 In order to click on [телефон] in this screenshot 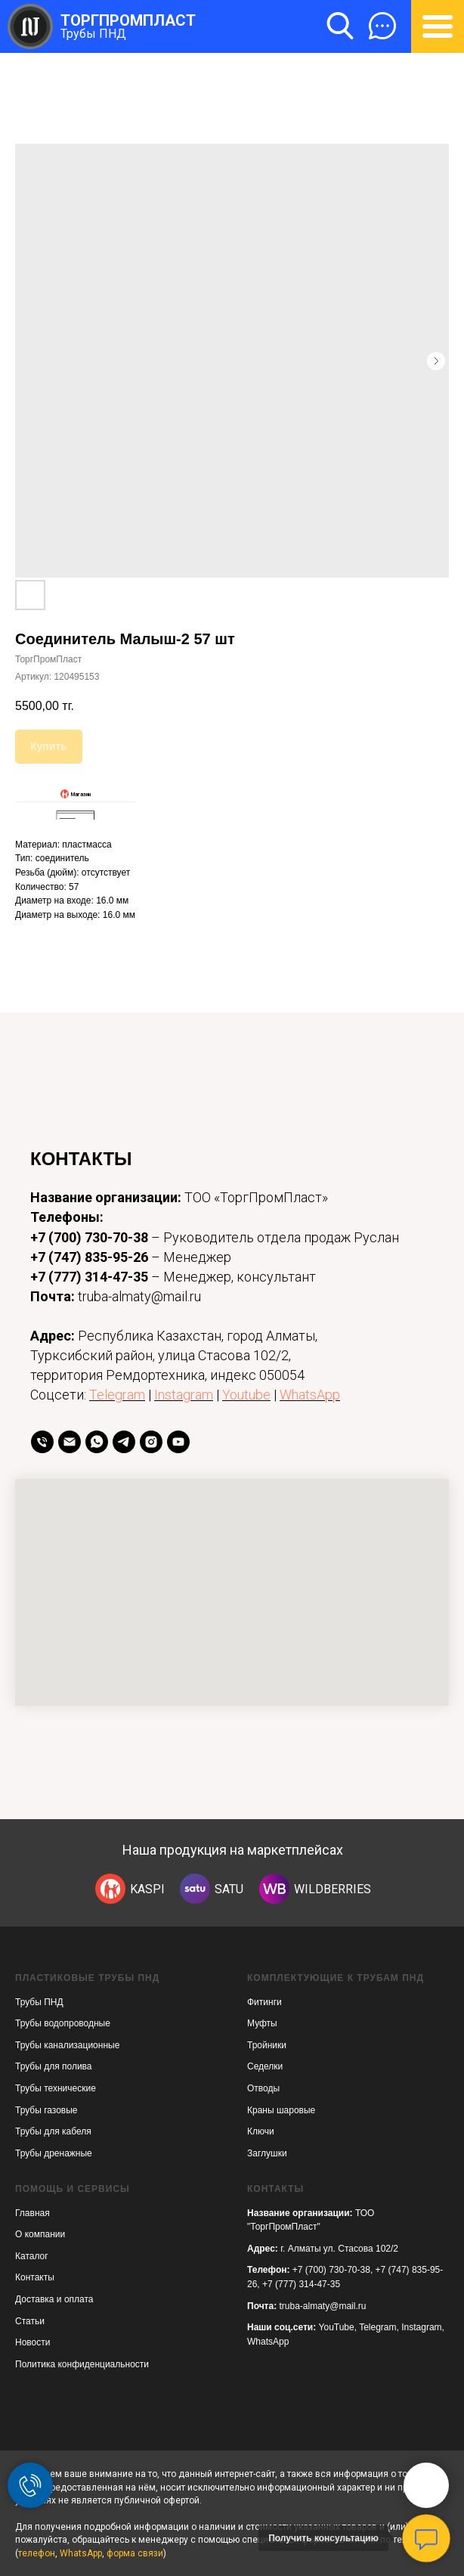, I will do `click(42, 1442)`.